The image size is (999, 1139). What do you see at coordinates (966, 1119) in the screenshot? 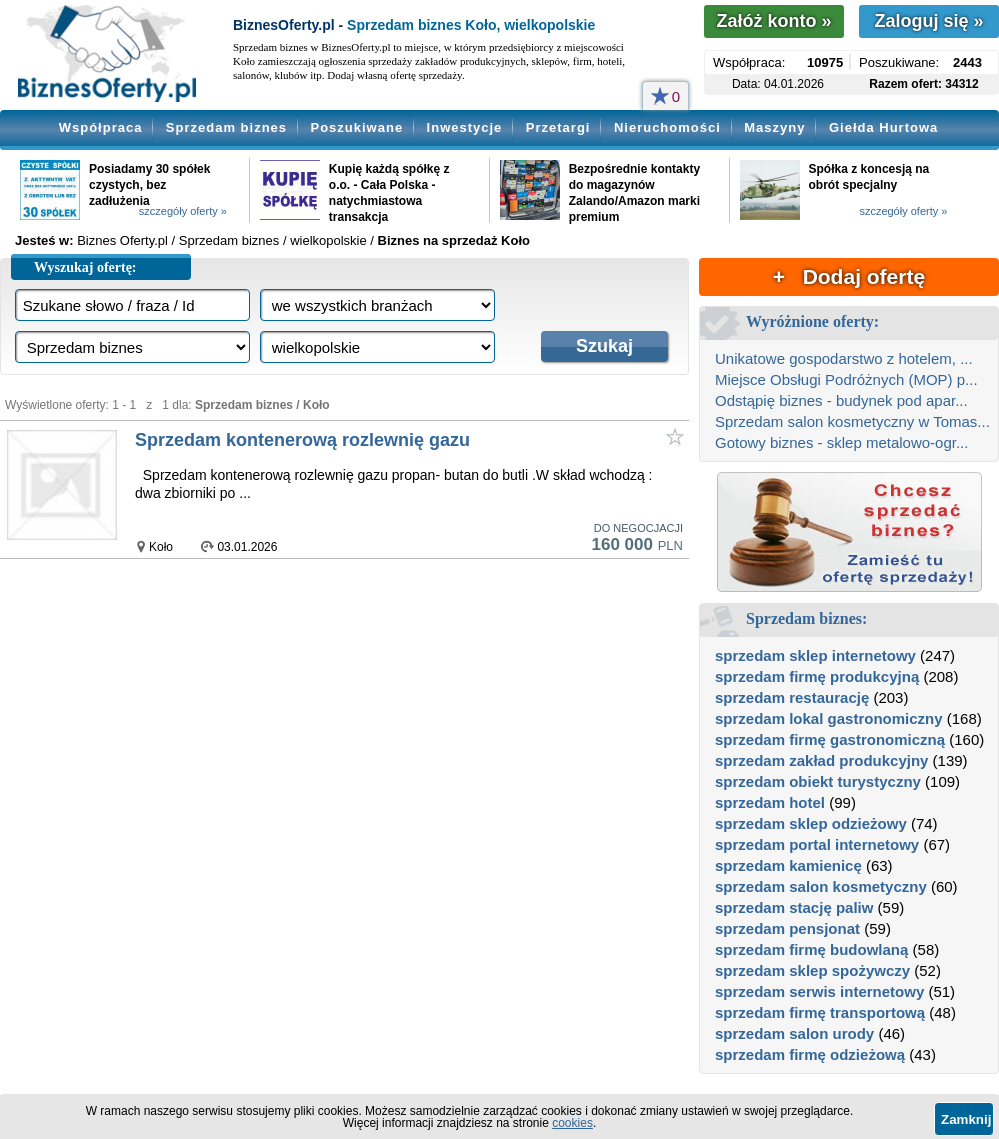
I see `Zamknij` at bounding box center [966, 1119].